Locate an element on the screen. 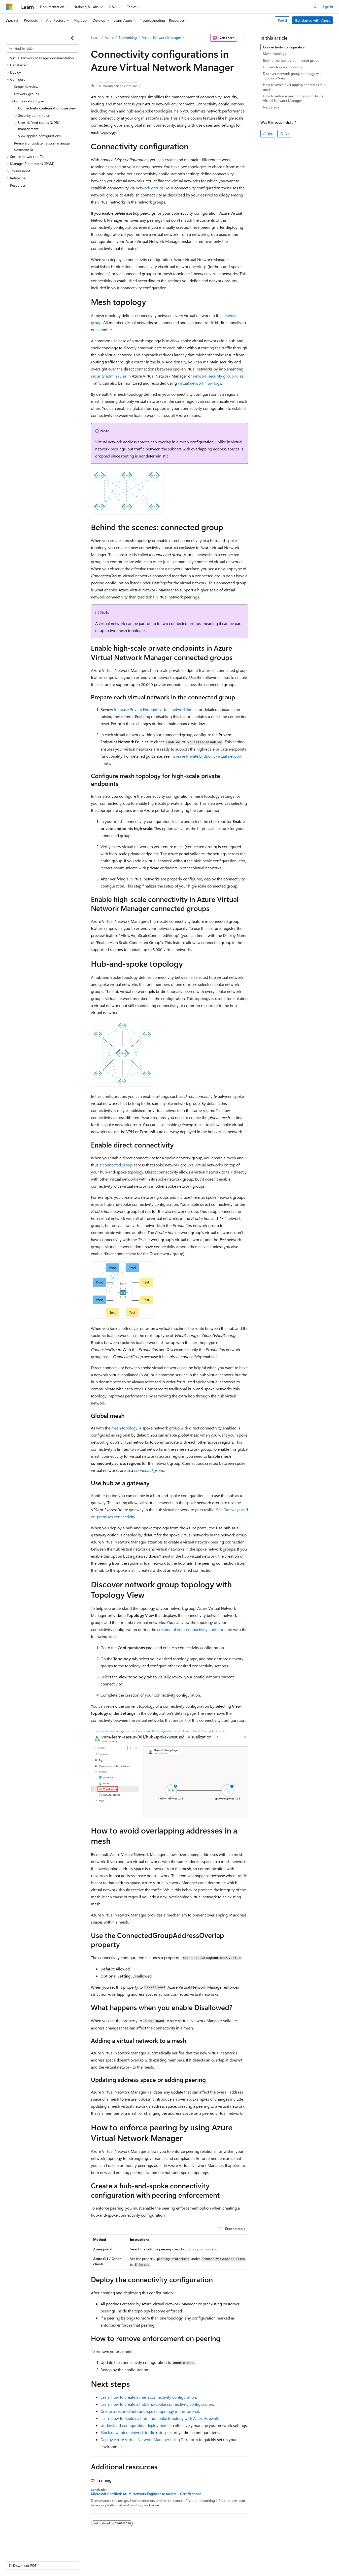 The width and height of the screenshot is (339, 2576). Learn how to deploy a hub-and-spoke topology with Azure Firewall is located at coordinates (159, 2418).